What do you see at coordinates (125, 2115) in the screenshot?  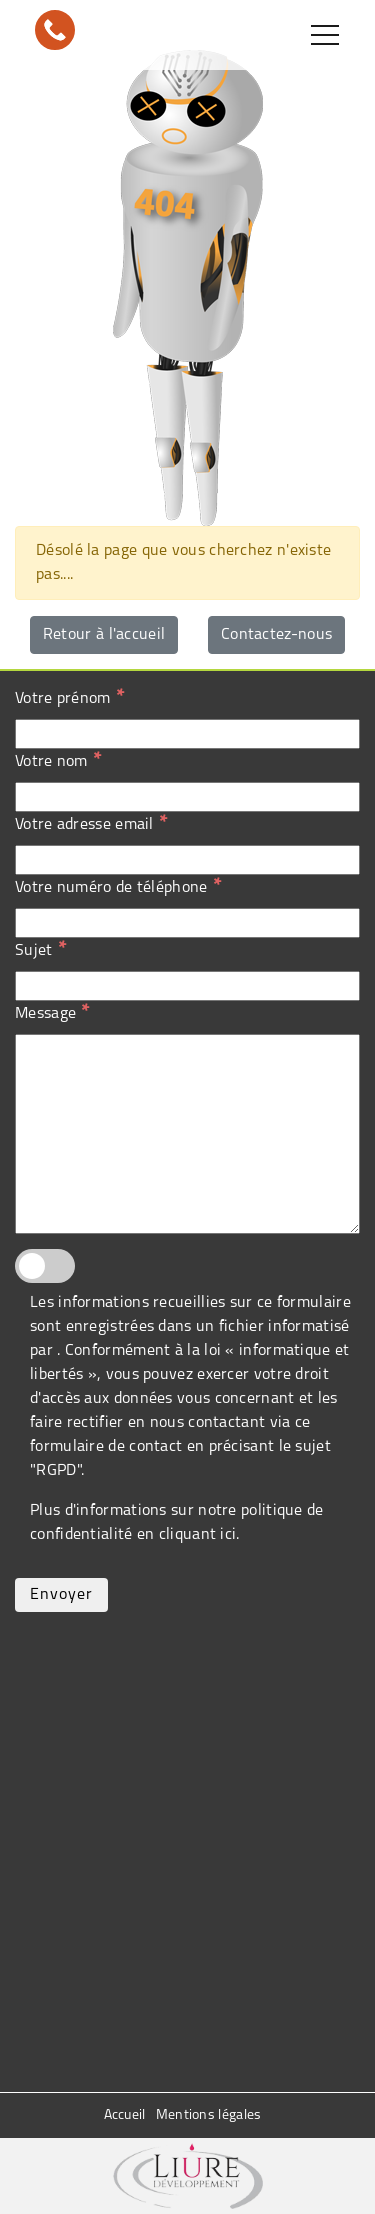 I see `Accueil` at bounding box center [125, 2115].